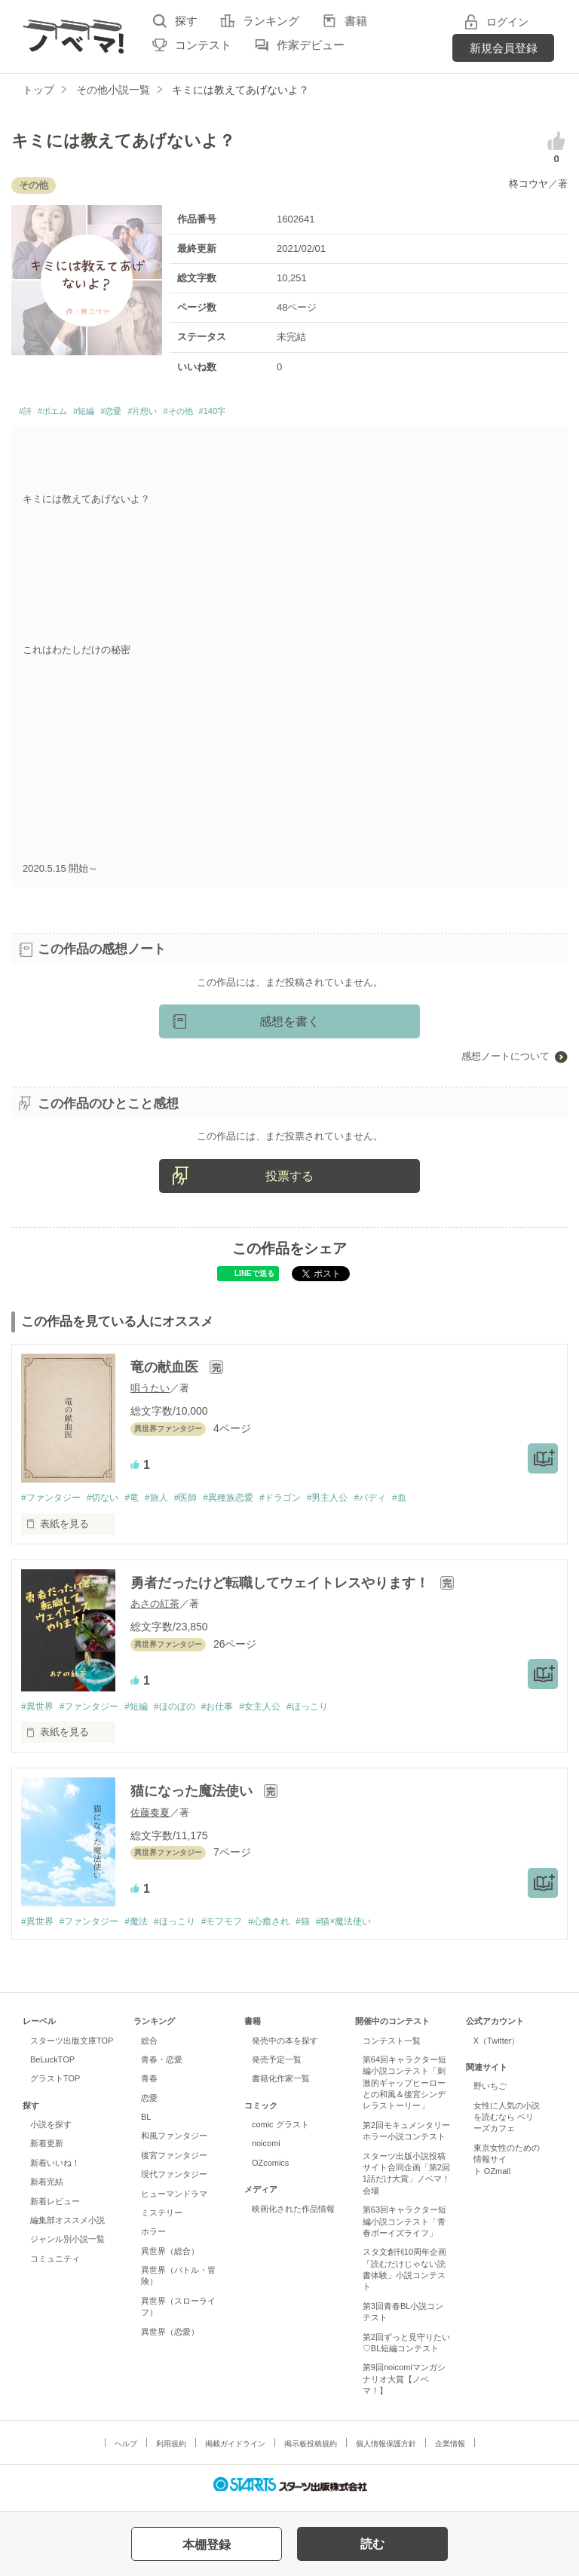  Describe the element at coordinates (203, 1501) in the screenshot. I see `#医師` at that location.